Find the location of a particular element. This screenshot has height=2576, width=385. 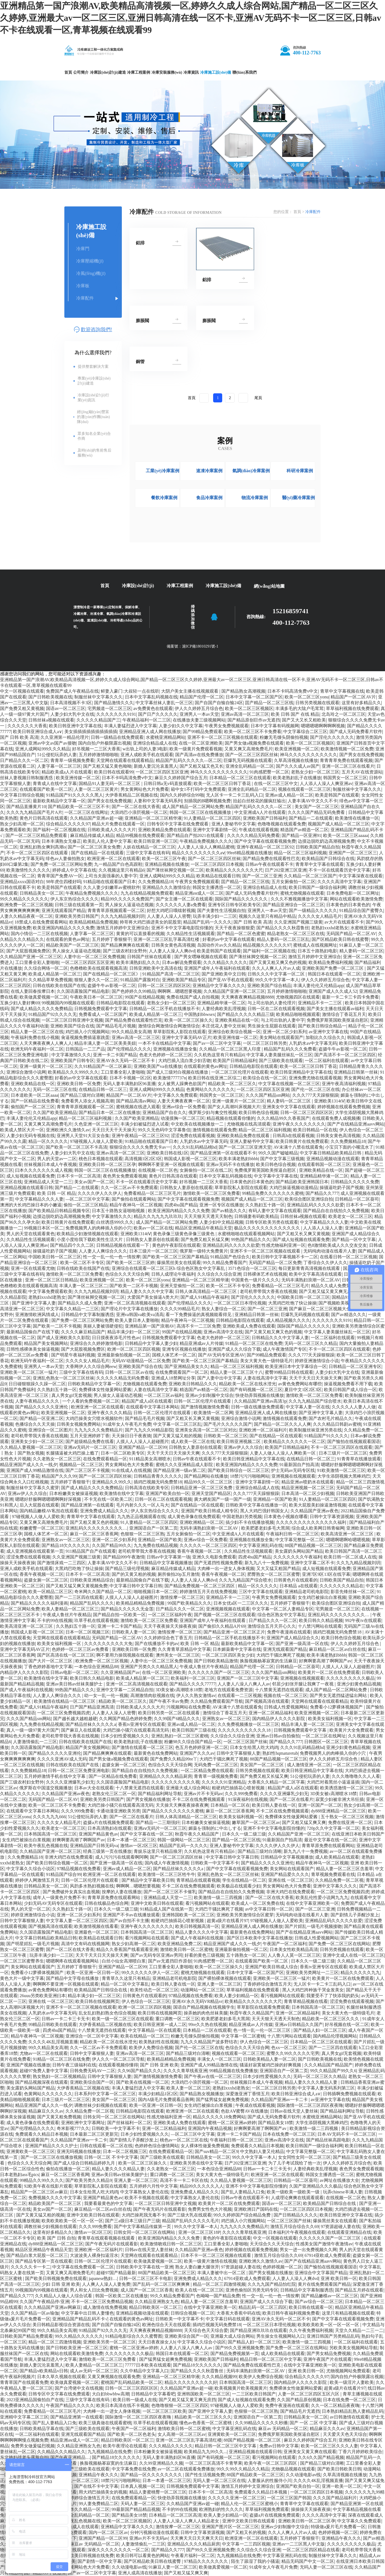

这里有好多精品久久 is located at coordinates (361, 702).